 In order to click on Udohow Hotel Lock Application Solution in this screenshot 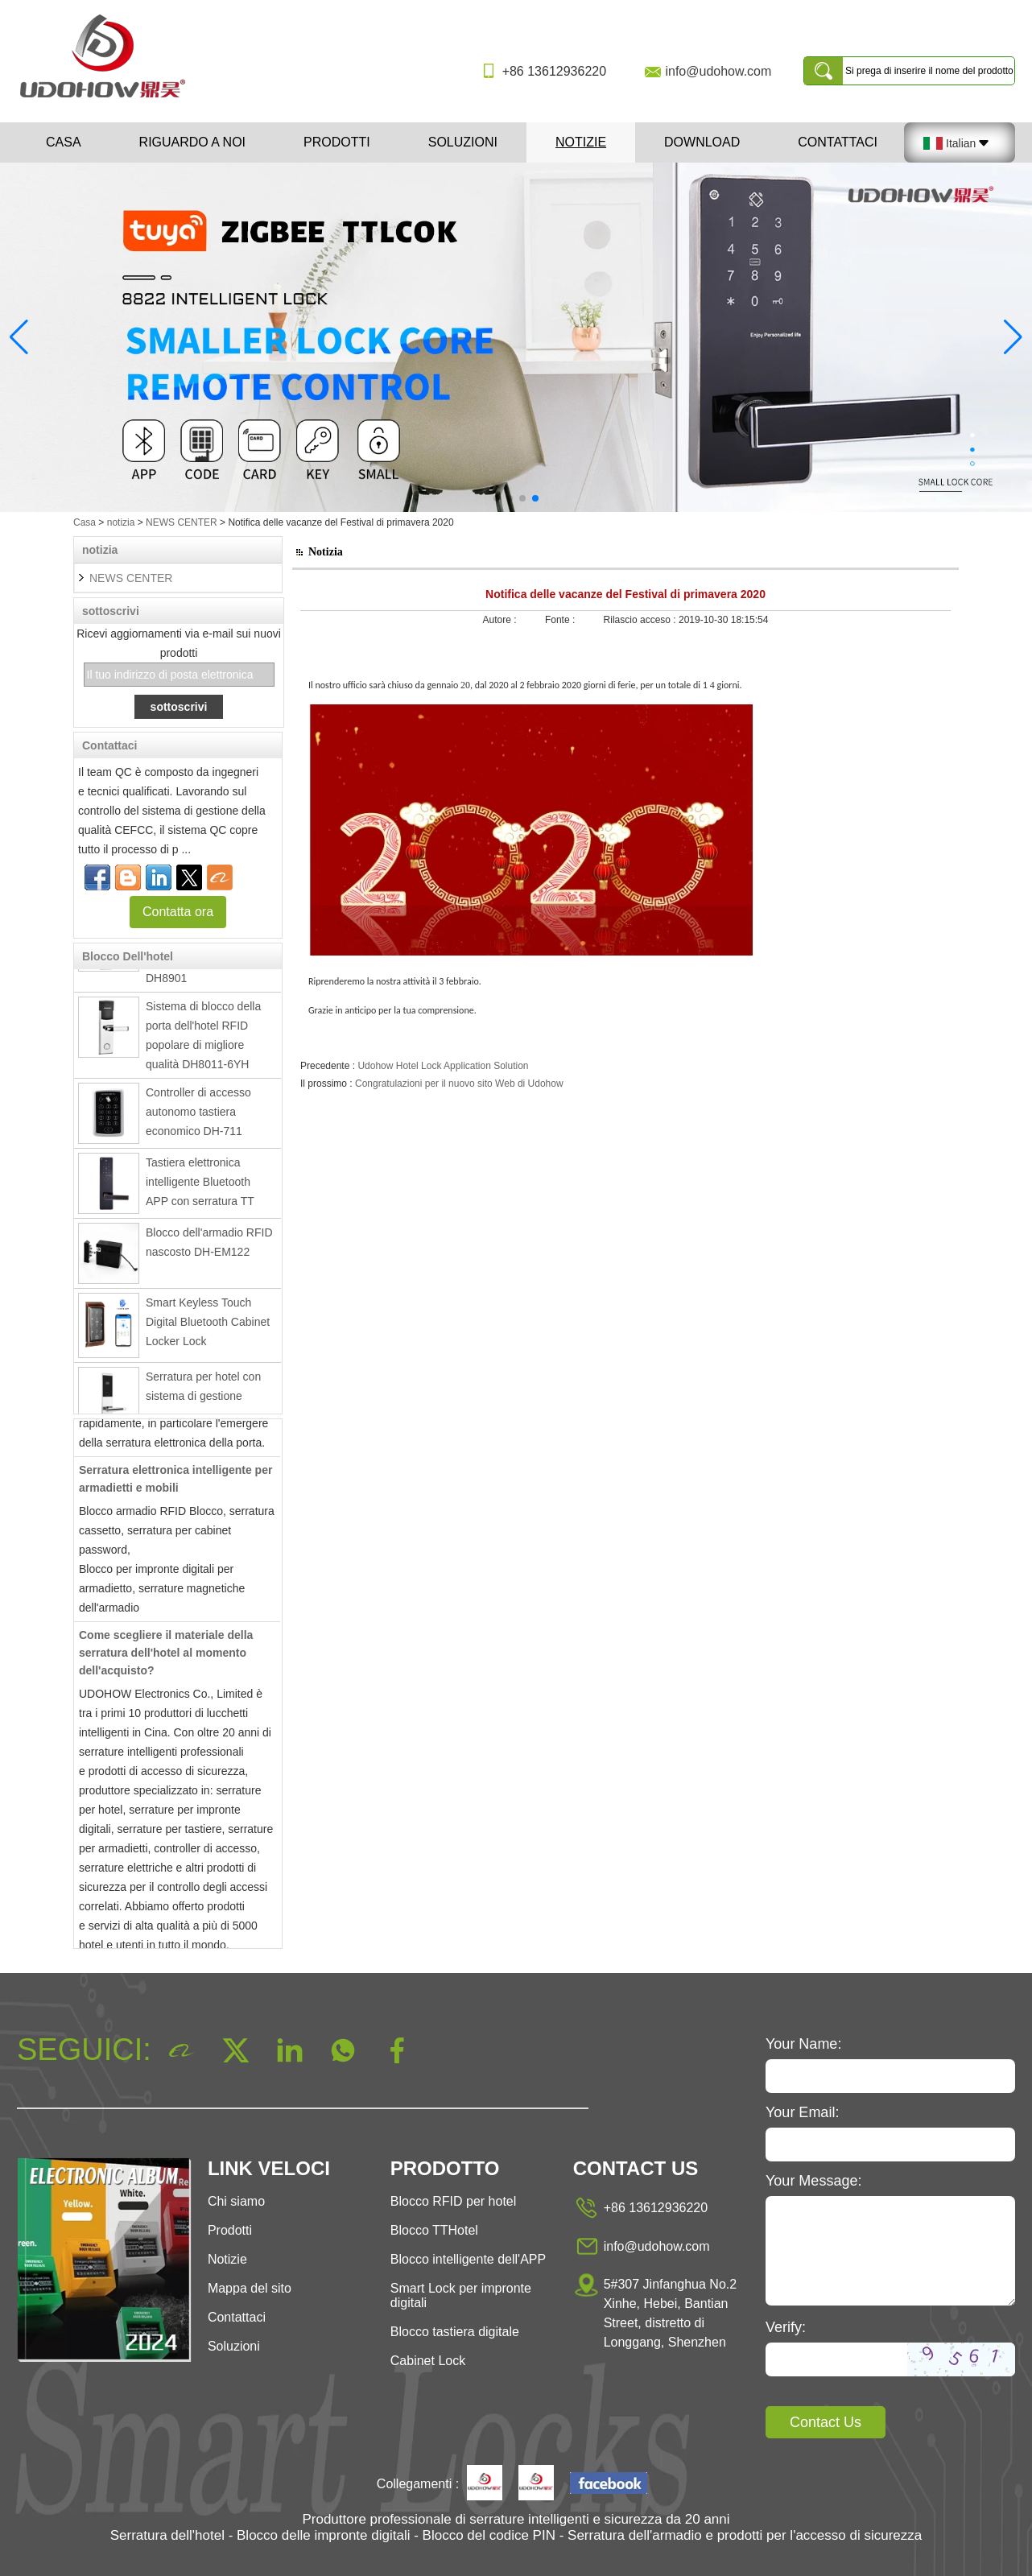, I will do `click(442, 1065)`.